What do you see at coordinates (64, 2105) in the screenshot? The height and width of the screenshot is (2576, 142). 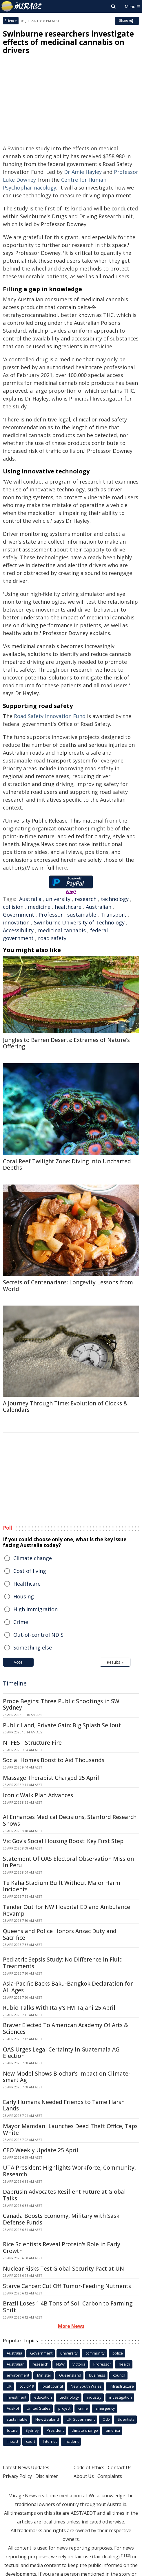 I see `Early Humans Needed Friends to Tame Harsh Lands` at bounding box center [64, 2105].